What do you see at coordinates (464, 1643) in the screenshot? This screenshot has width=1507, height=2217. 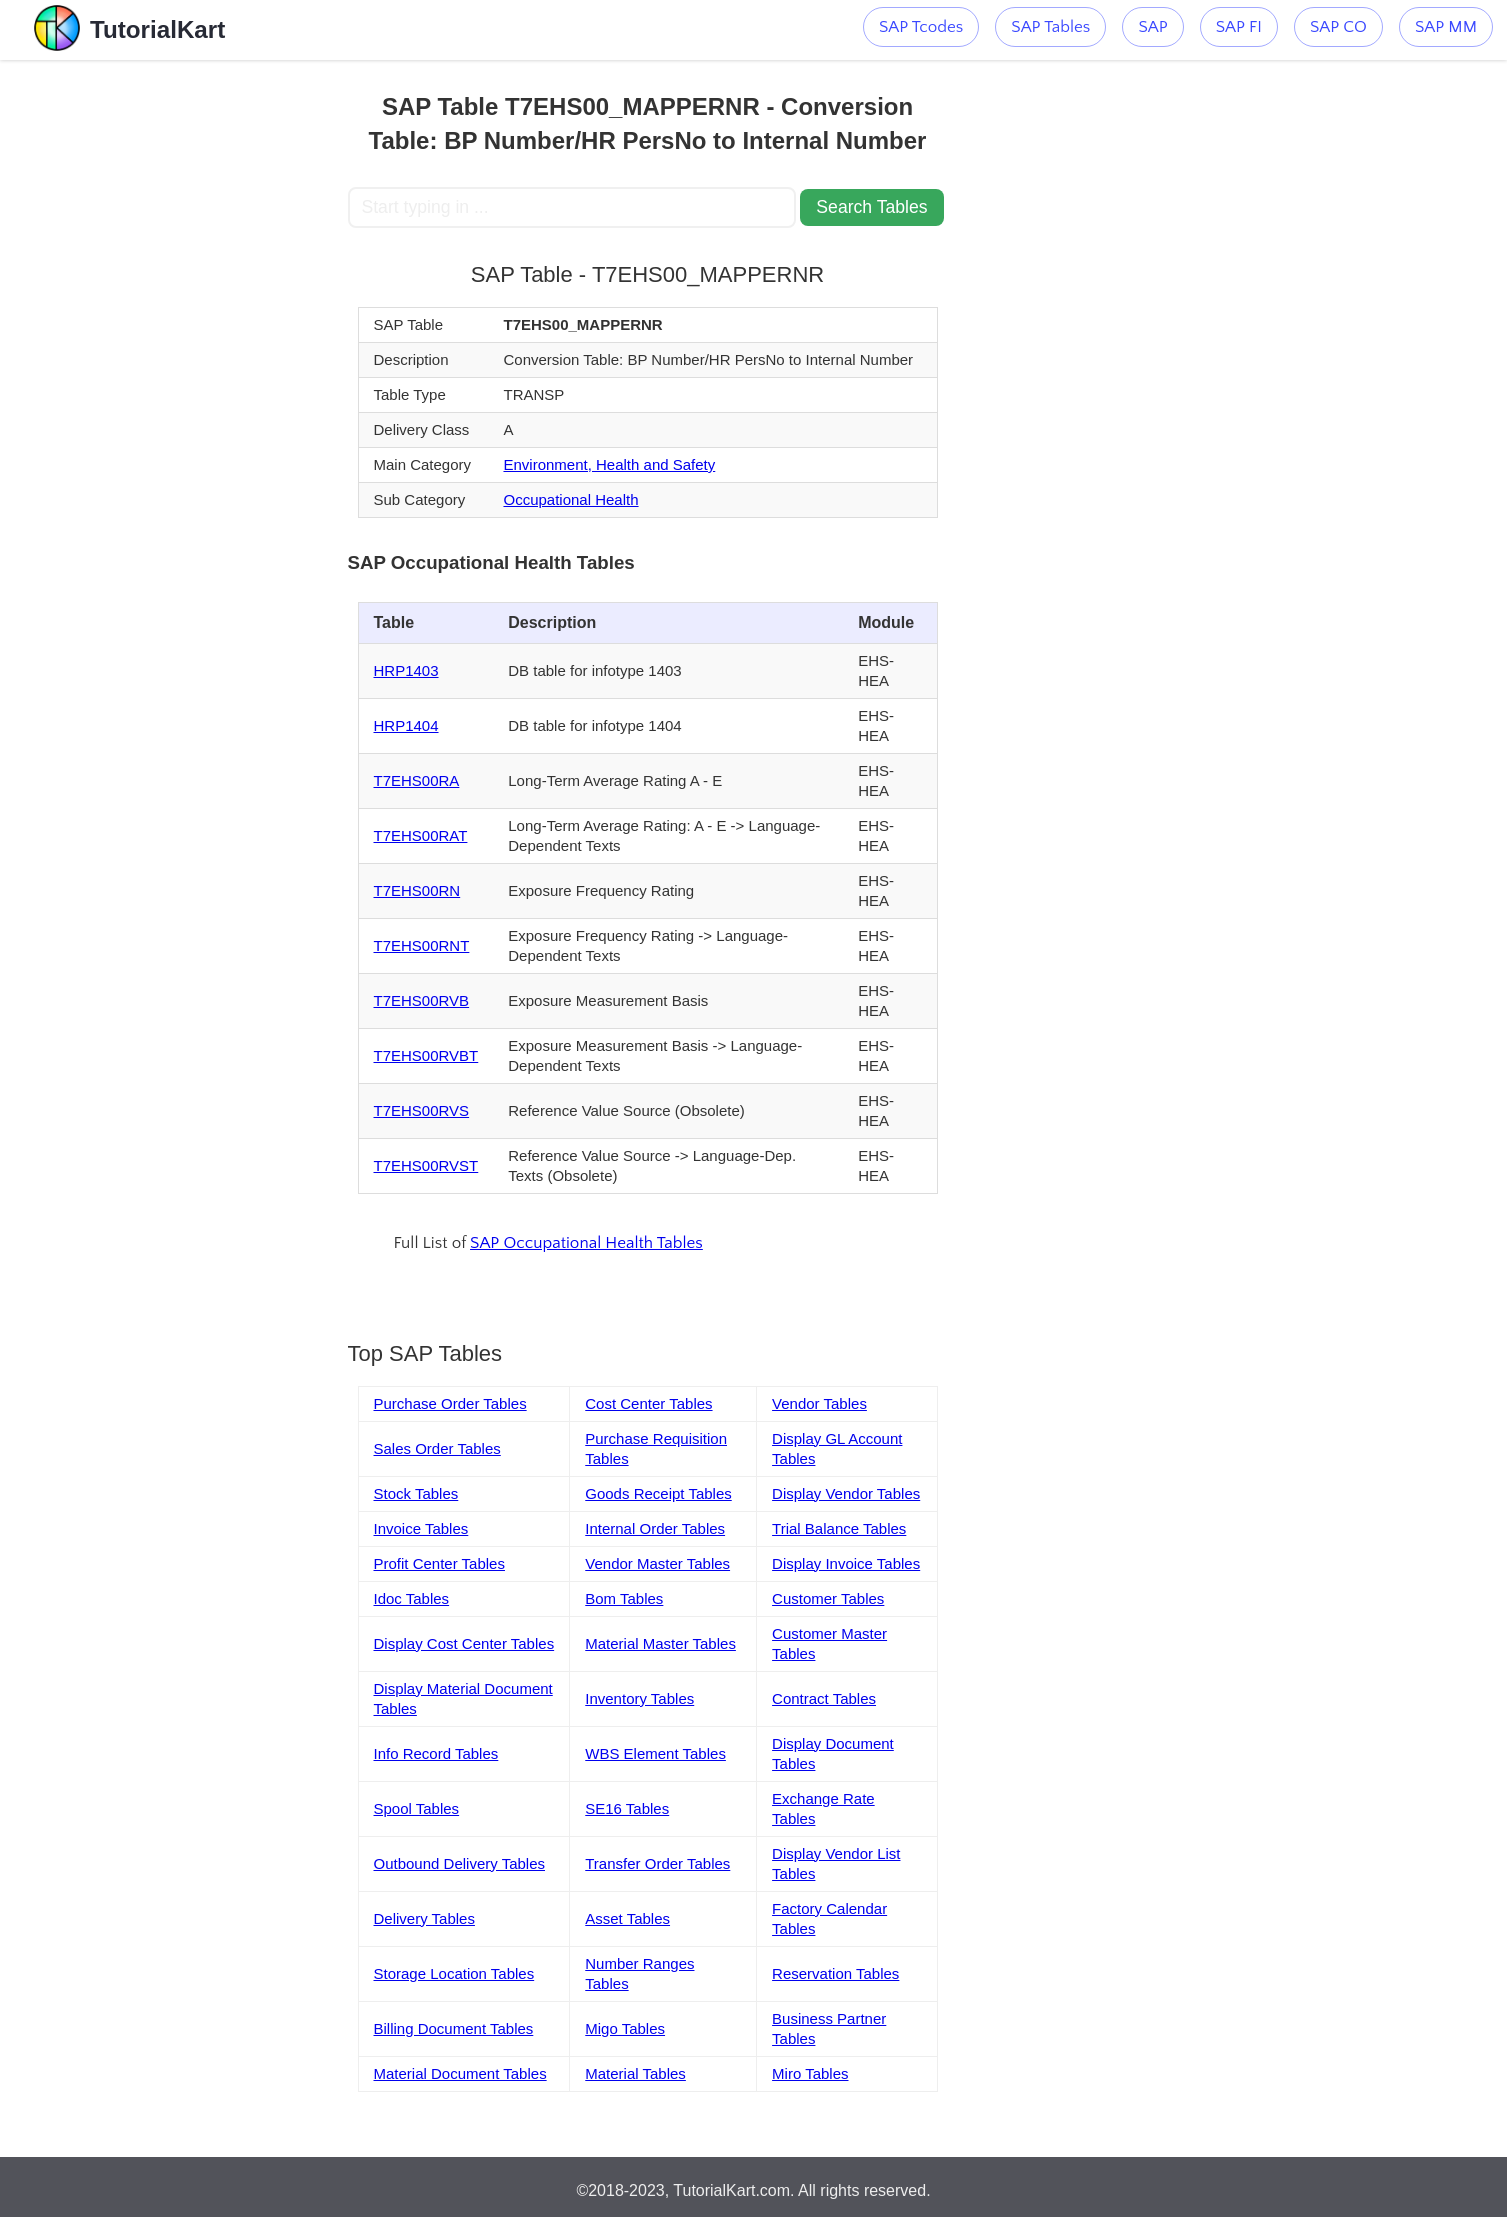 I see `Display Cost Center Tables` at bounding box center [464, 1643].